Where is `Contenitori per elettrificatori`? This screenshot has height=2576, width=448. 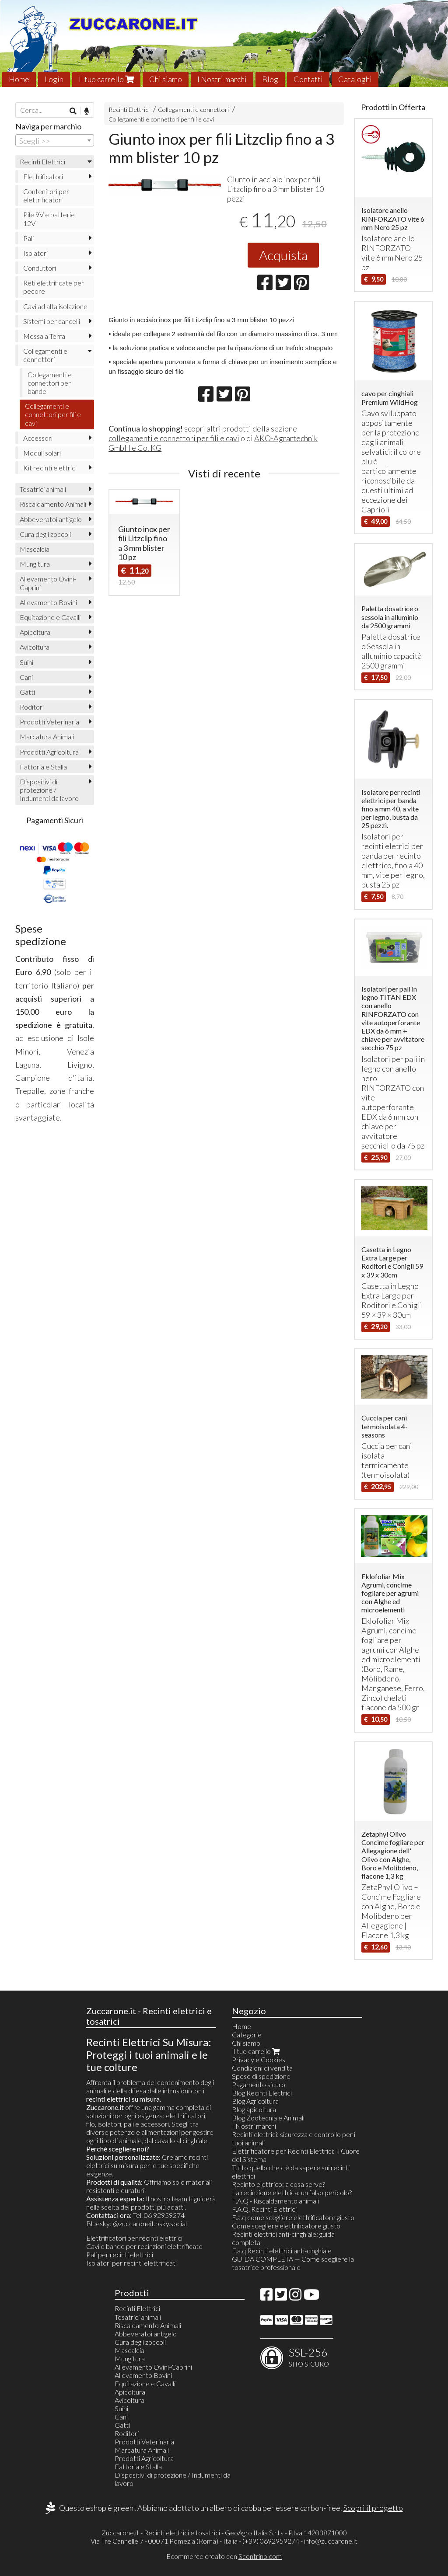
Contenitori per elettrificatori is located at coordinates (46, 195).